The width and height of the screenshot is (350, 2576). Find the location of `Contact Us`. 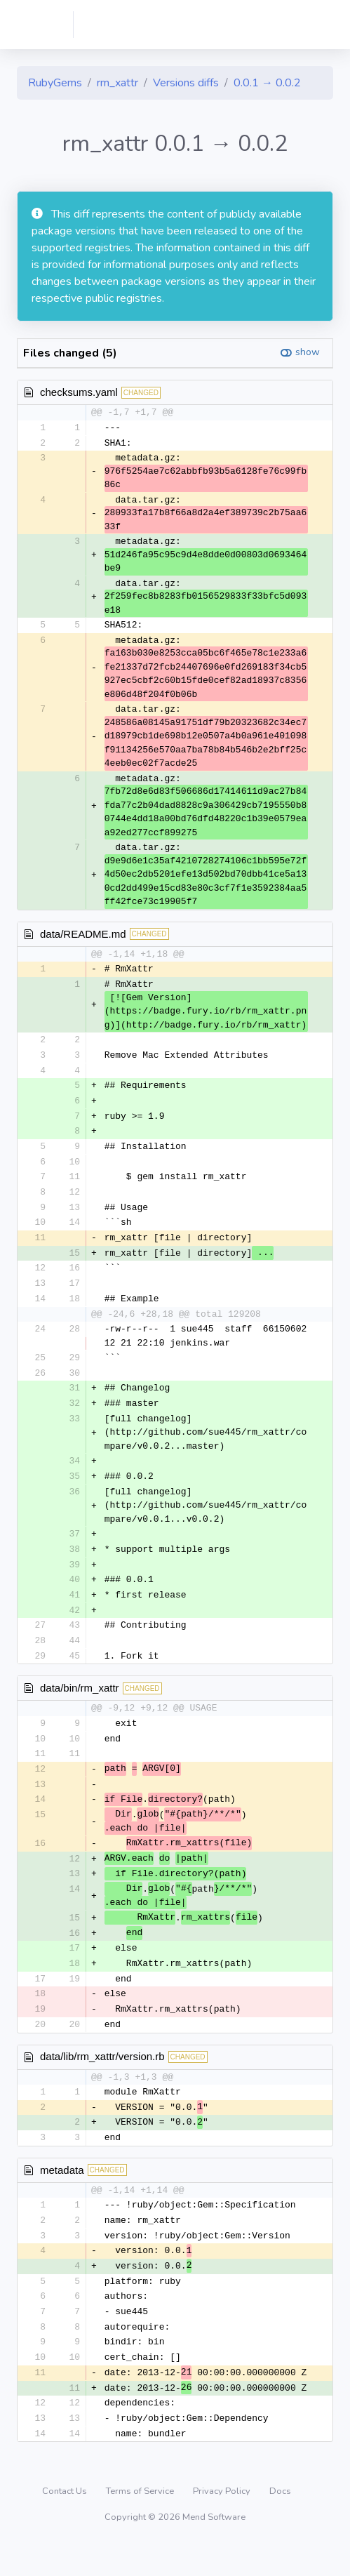

Contact Us is located at coordinates (65, 2523).